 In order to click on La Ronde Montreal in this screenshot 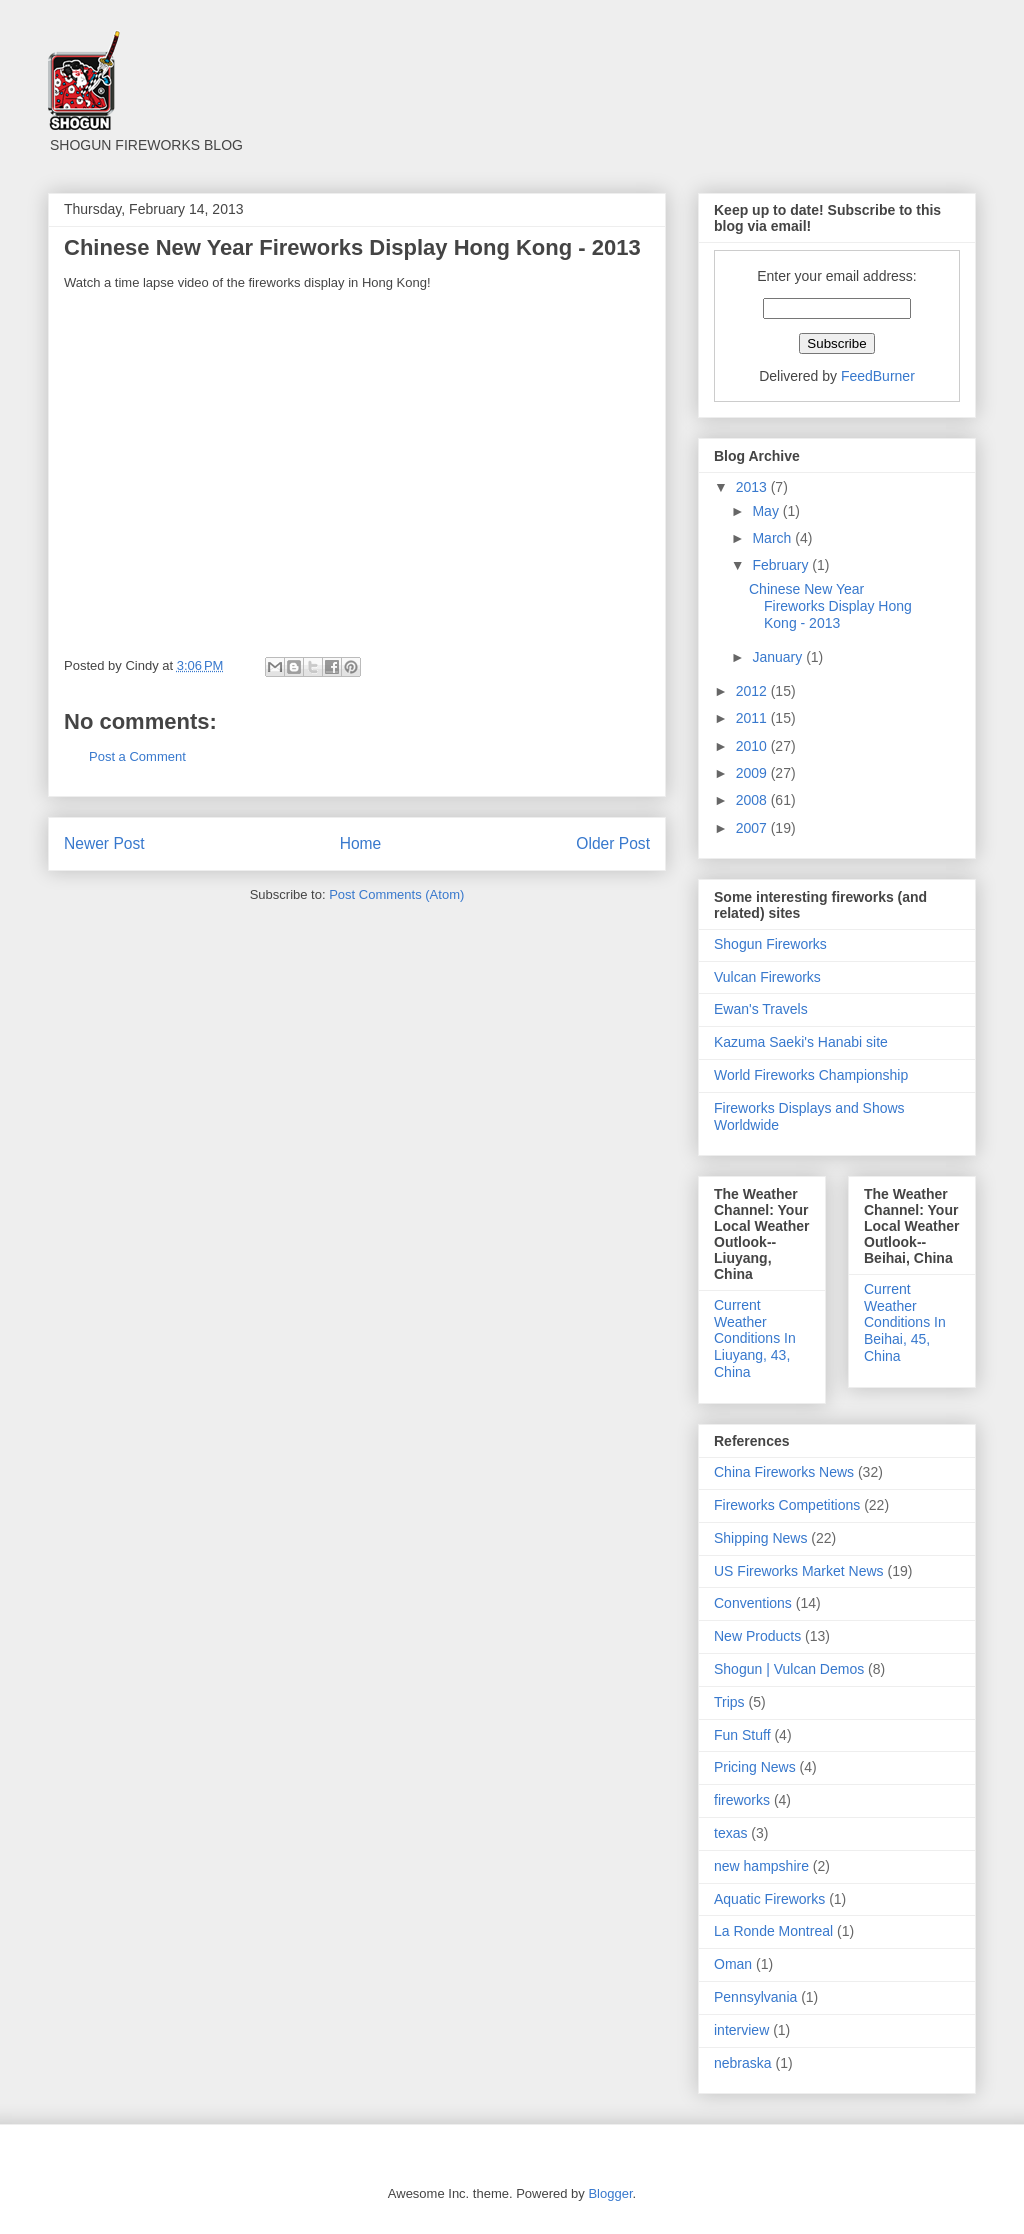, I will do `click(773, 1931)`.